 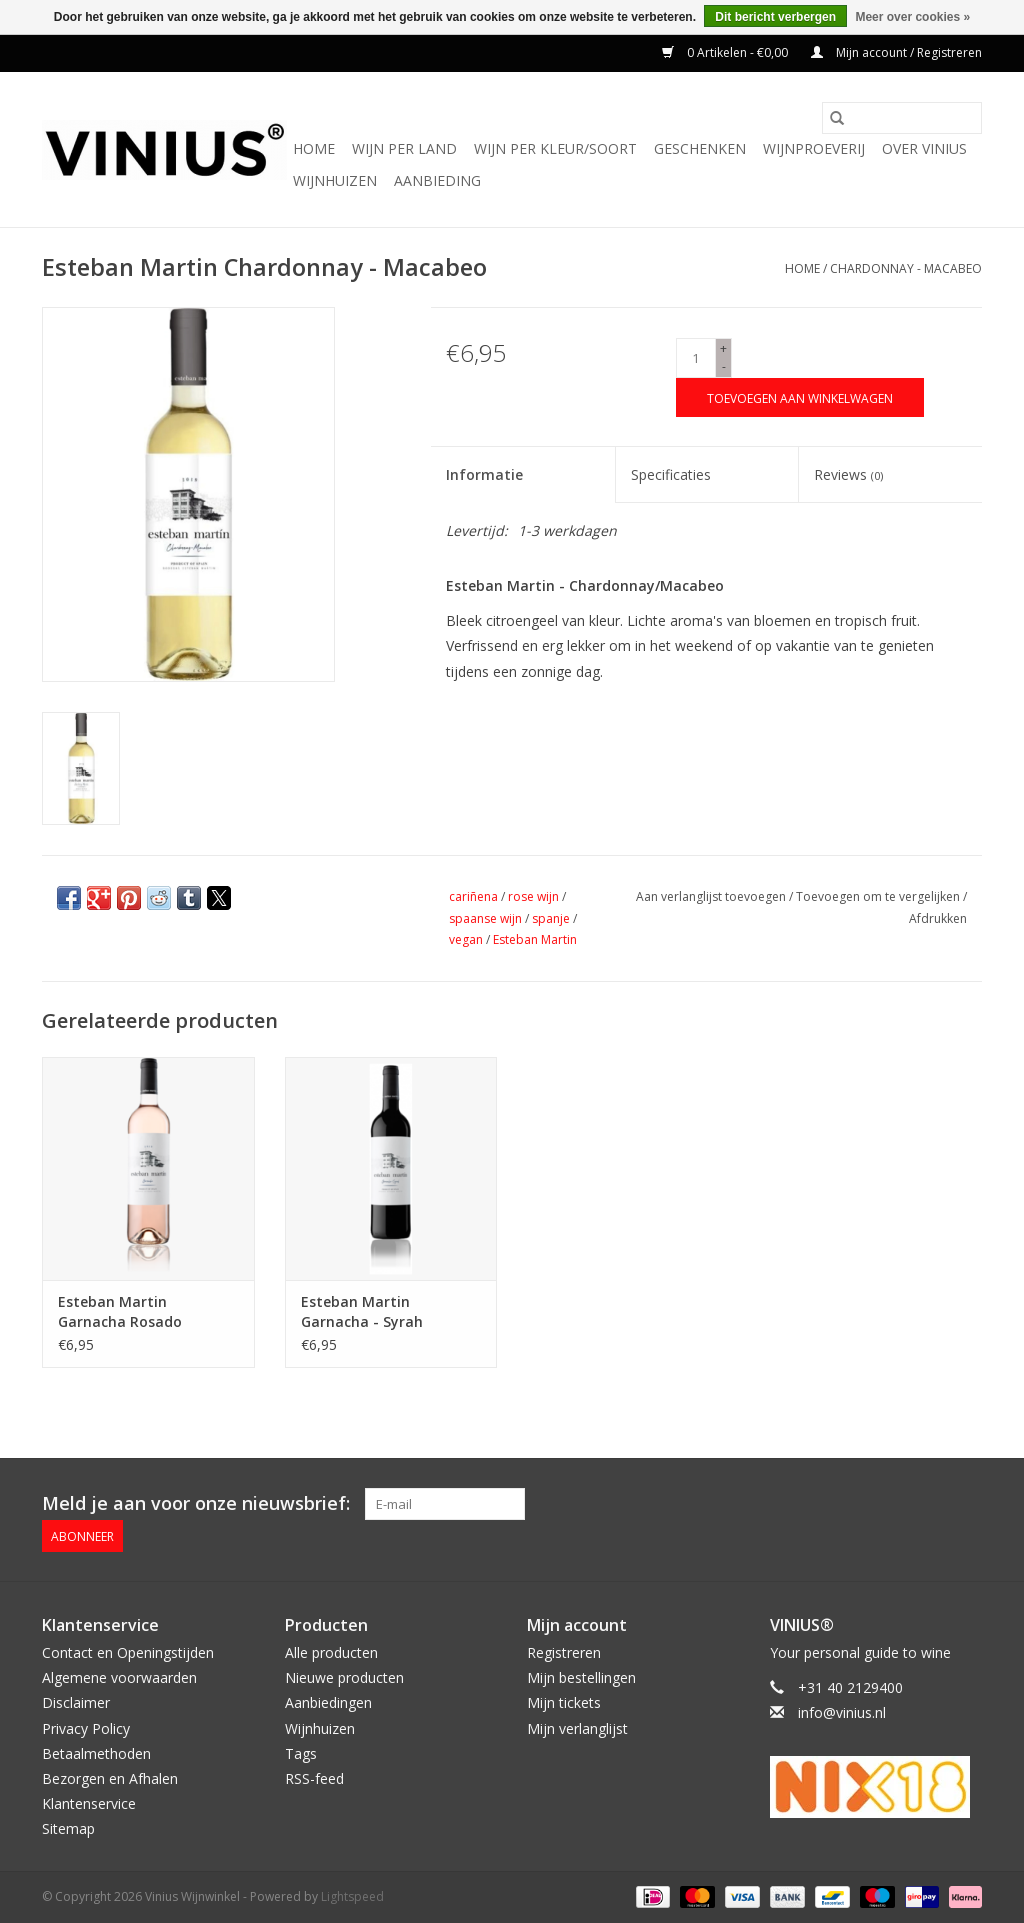 I want to click on Mijn bestellingen, so click(x=581, y=1677).